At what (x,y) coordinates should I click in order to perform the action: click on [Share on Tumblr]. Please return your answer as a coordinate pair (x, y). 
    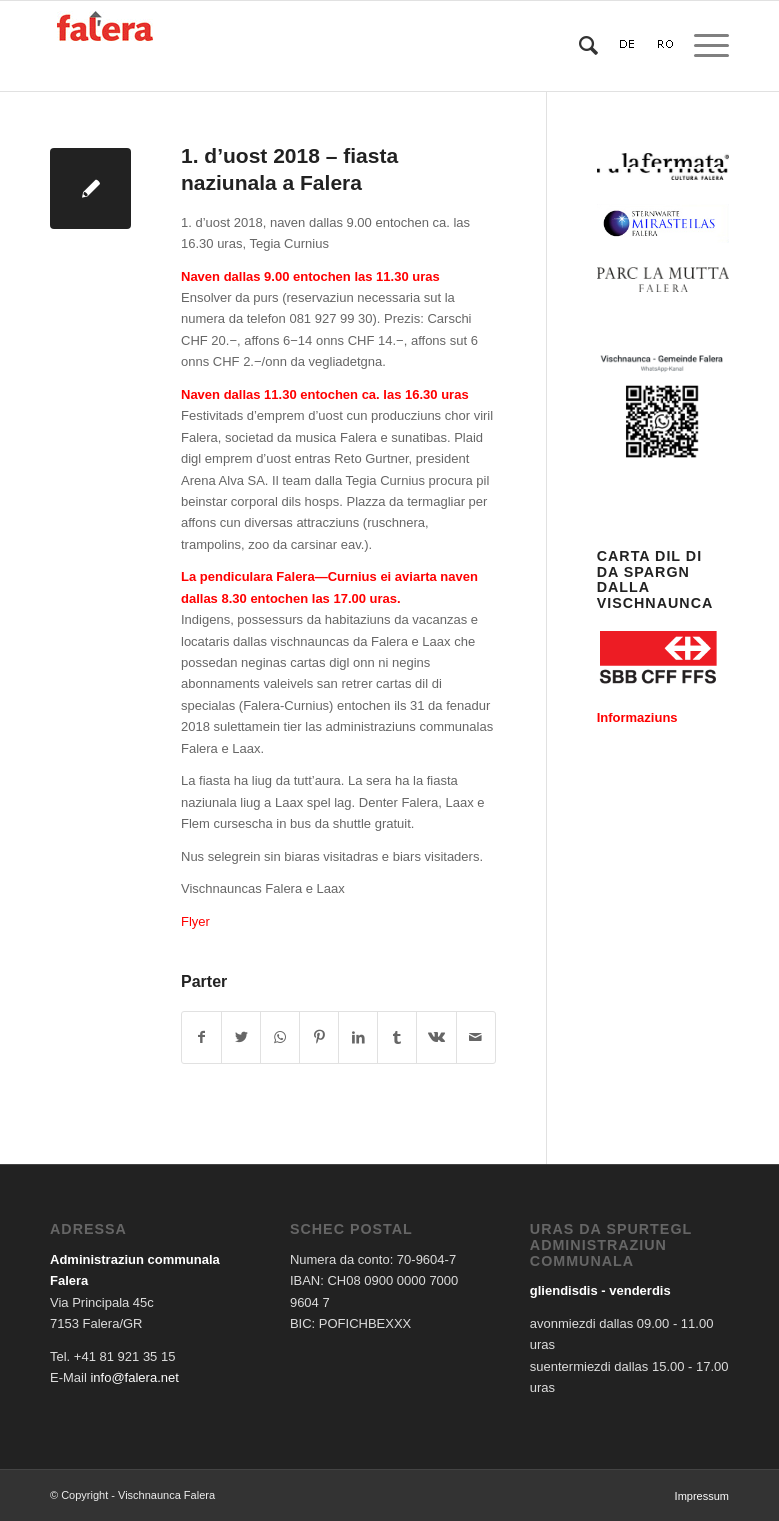
    Looking at the image, I should click on (397, 1037).